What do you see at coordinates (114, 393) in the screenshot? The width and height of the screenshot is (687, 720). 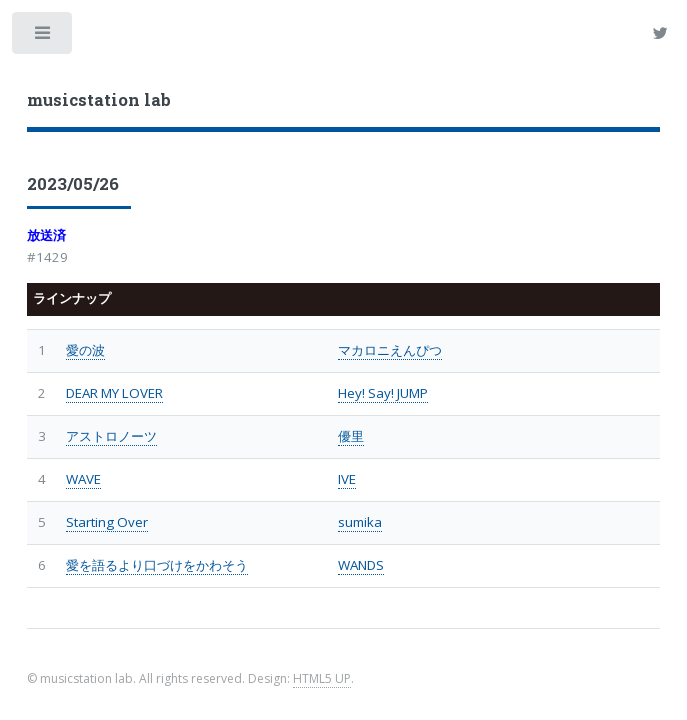 I see `DEAR MY LOVER` at bounding box center [114, 393].